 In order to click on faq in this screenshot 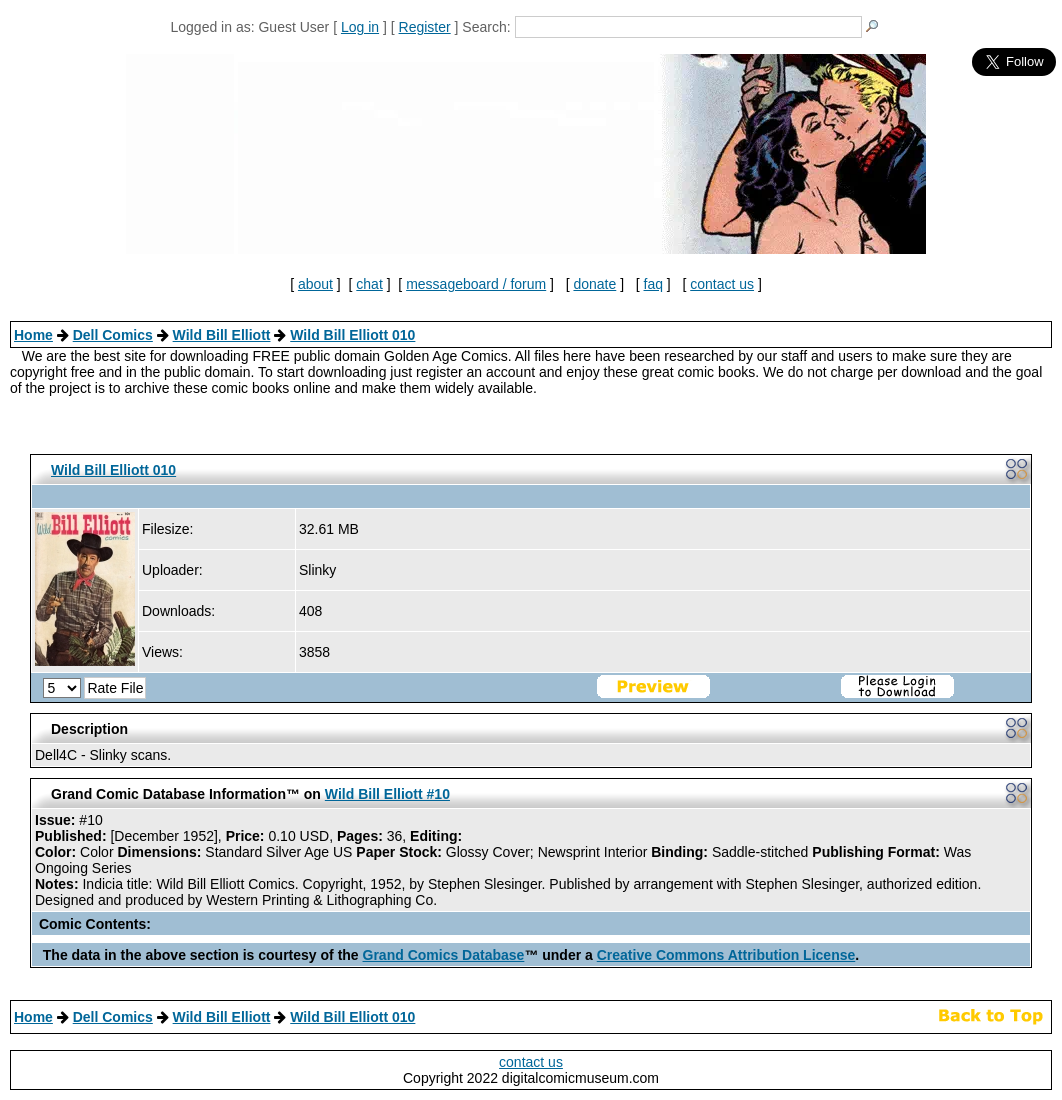, I will do `click(653, 284)`.